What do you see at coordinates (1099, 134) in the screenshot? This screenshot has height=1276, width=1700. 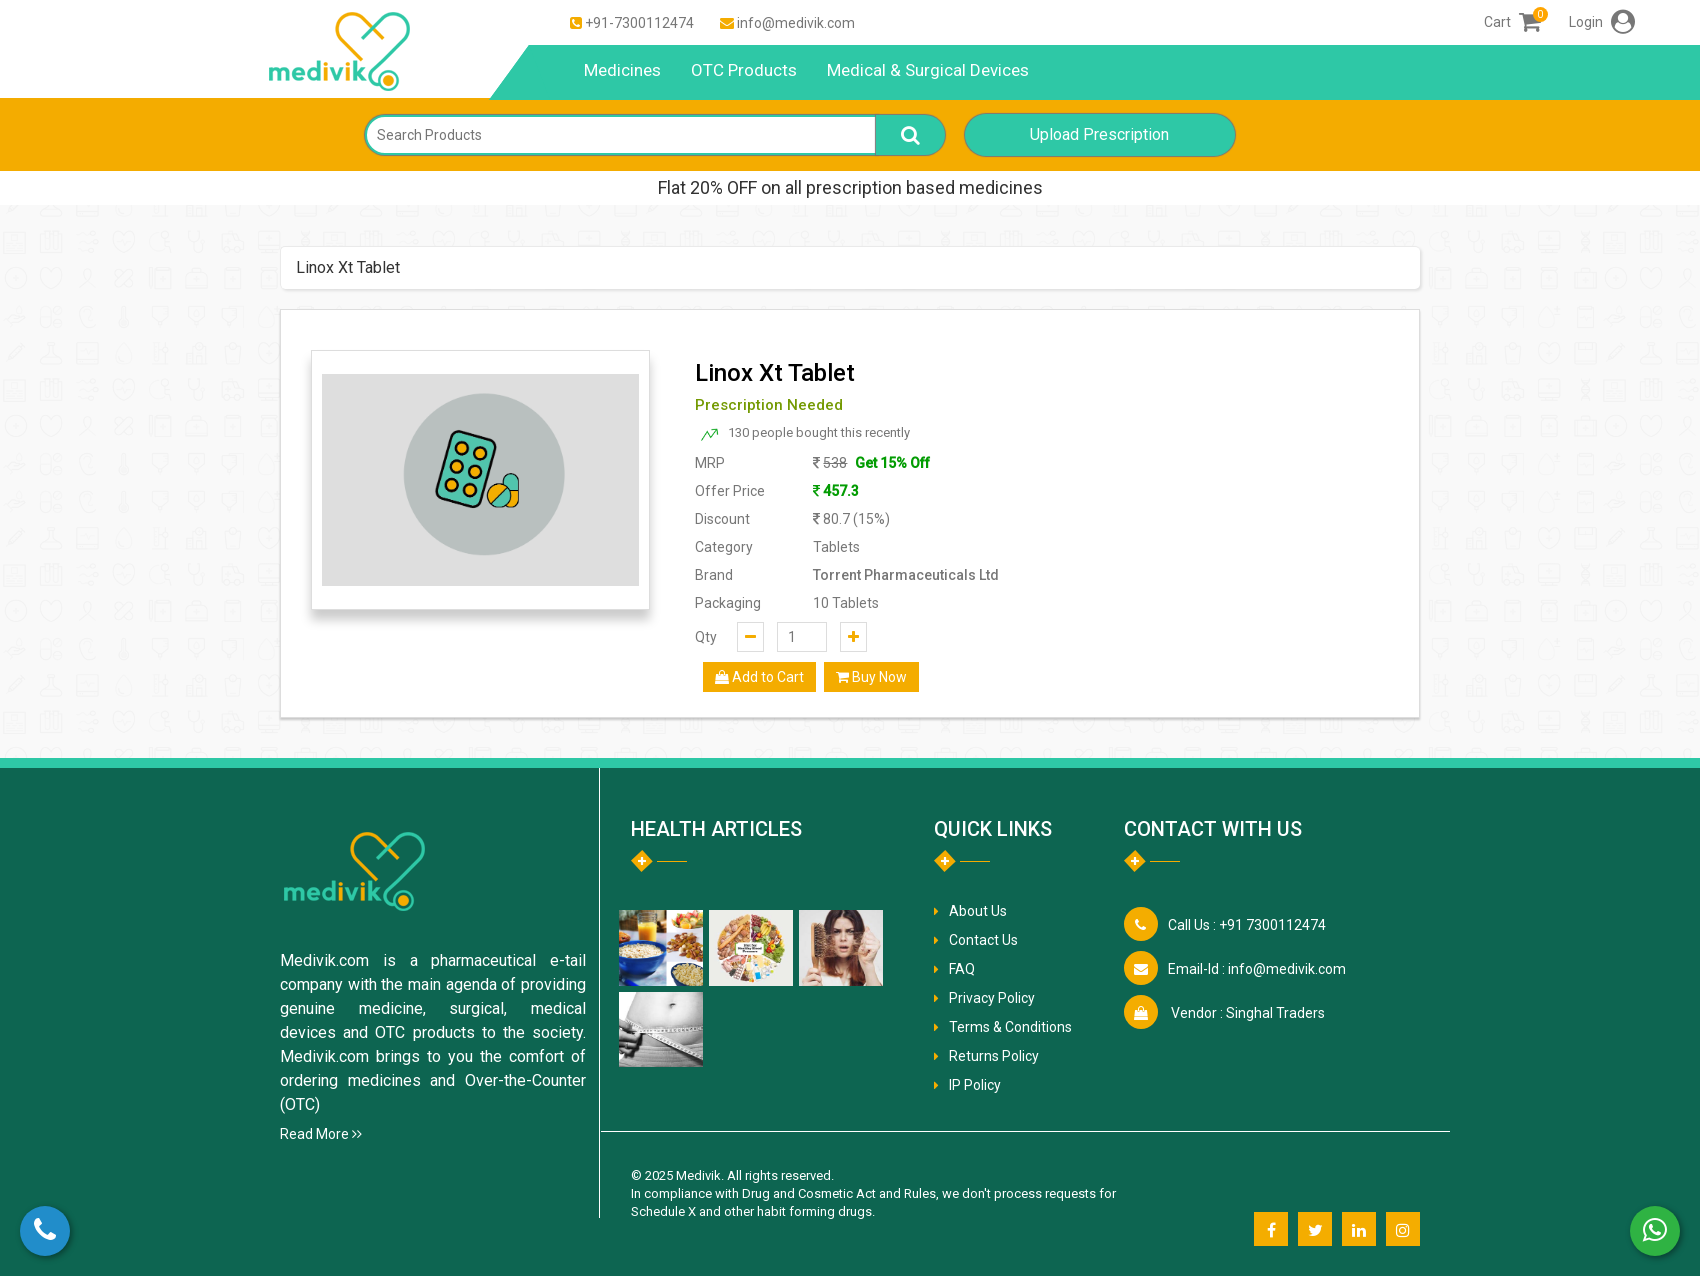 I see `Upload Prescription` at bounding box center [1099, 134].